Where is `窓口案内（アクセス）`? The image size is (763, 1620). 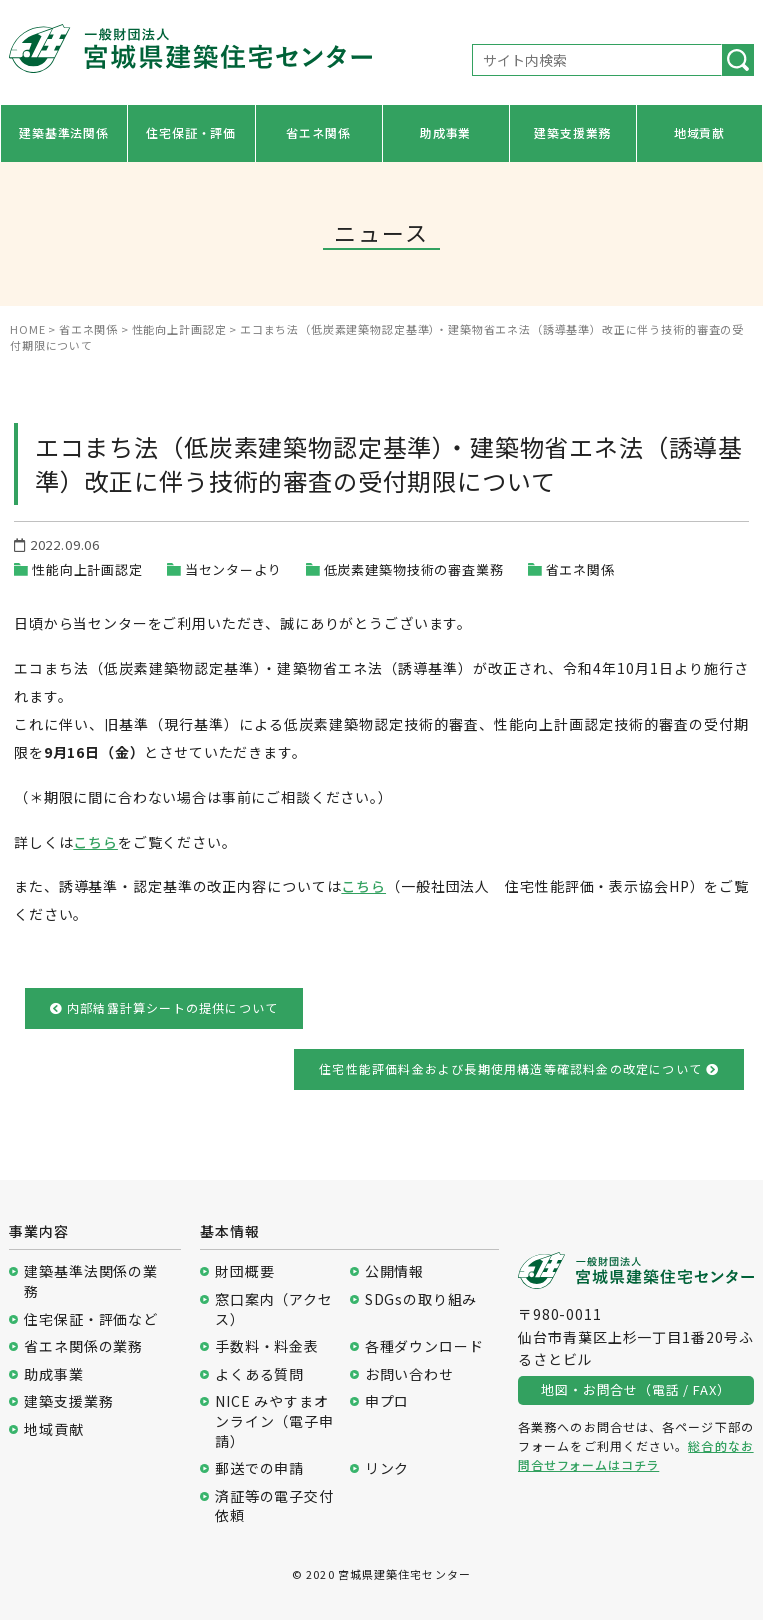
窓口案内（アクセス） is located at coordinates (274, 1309).